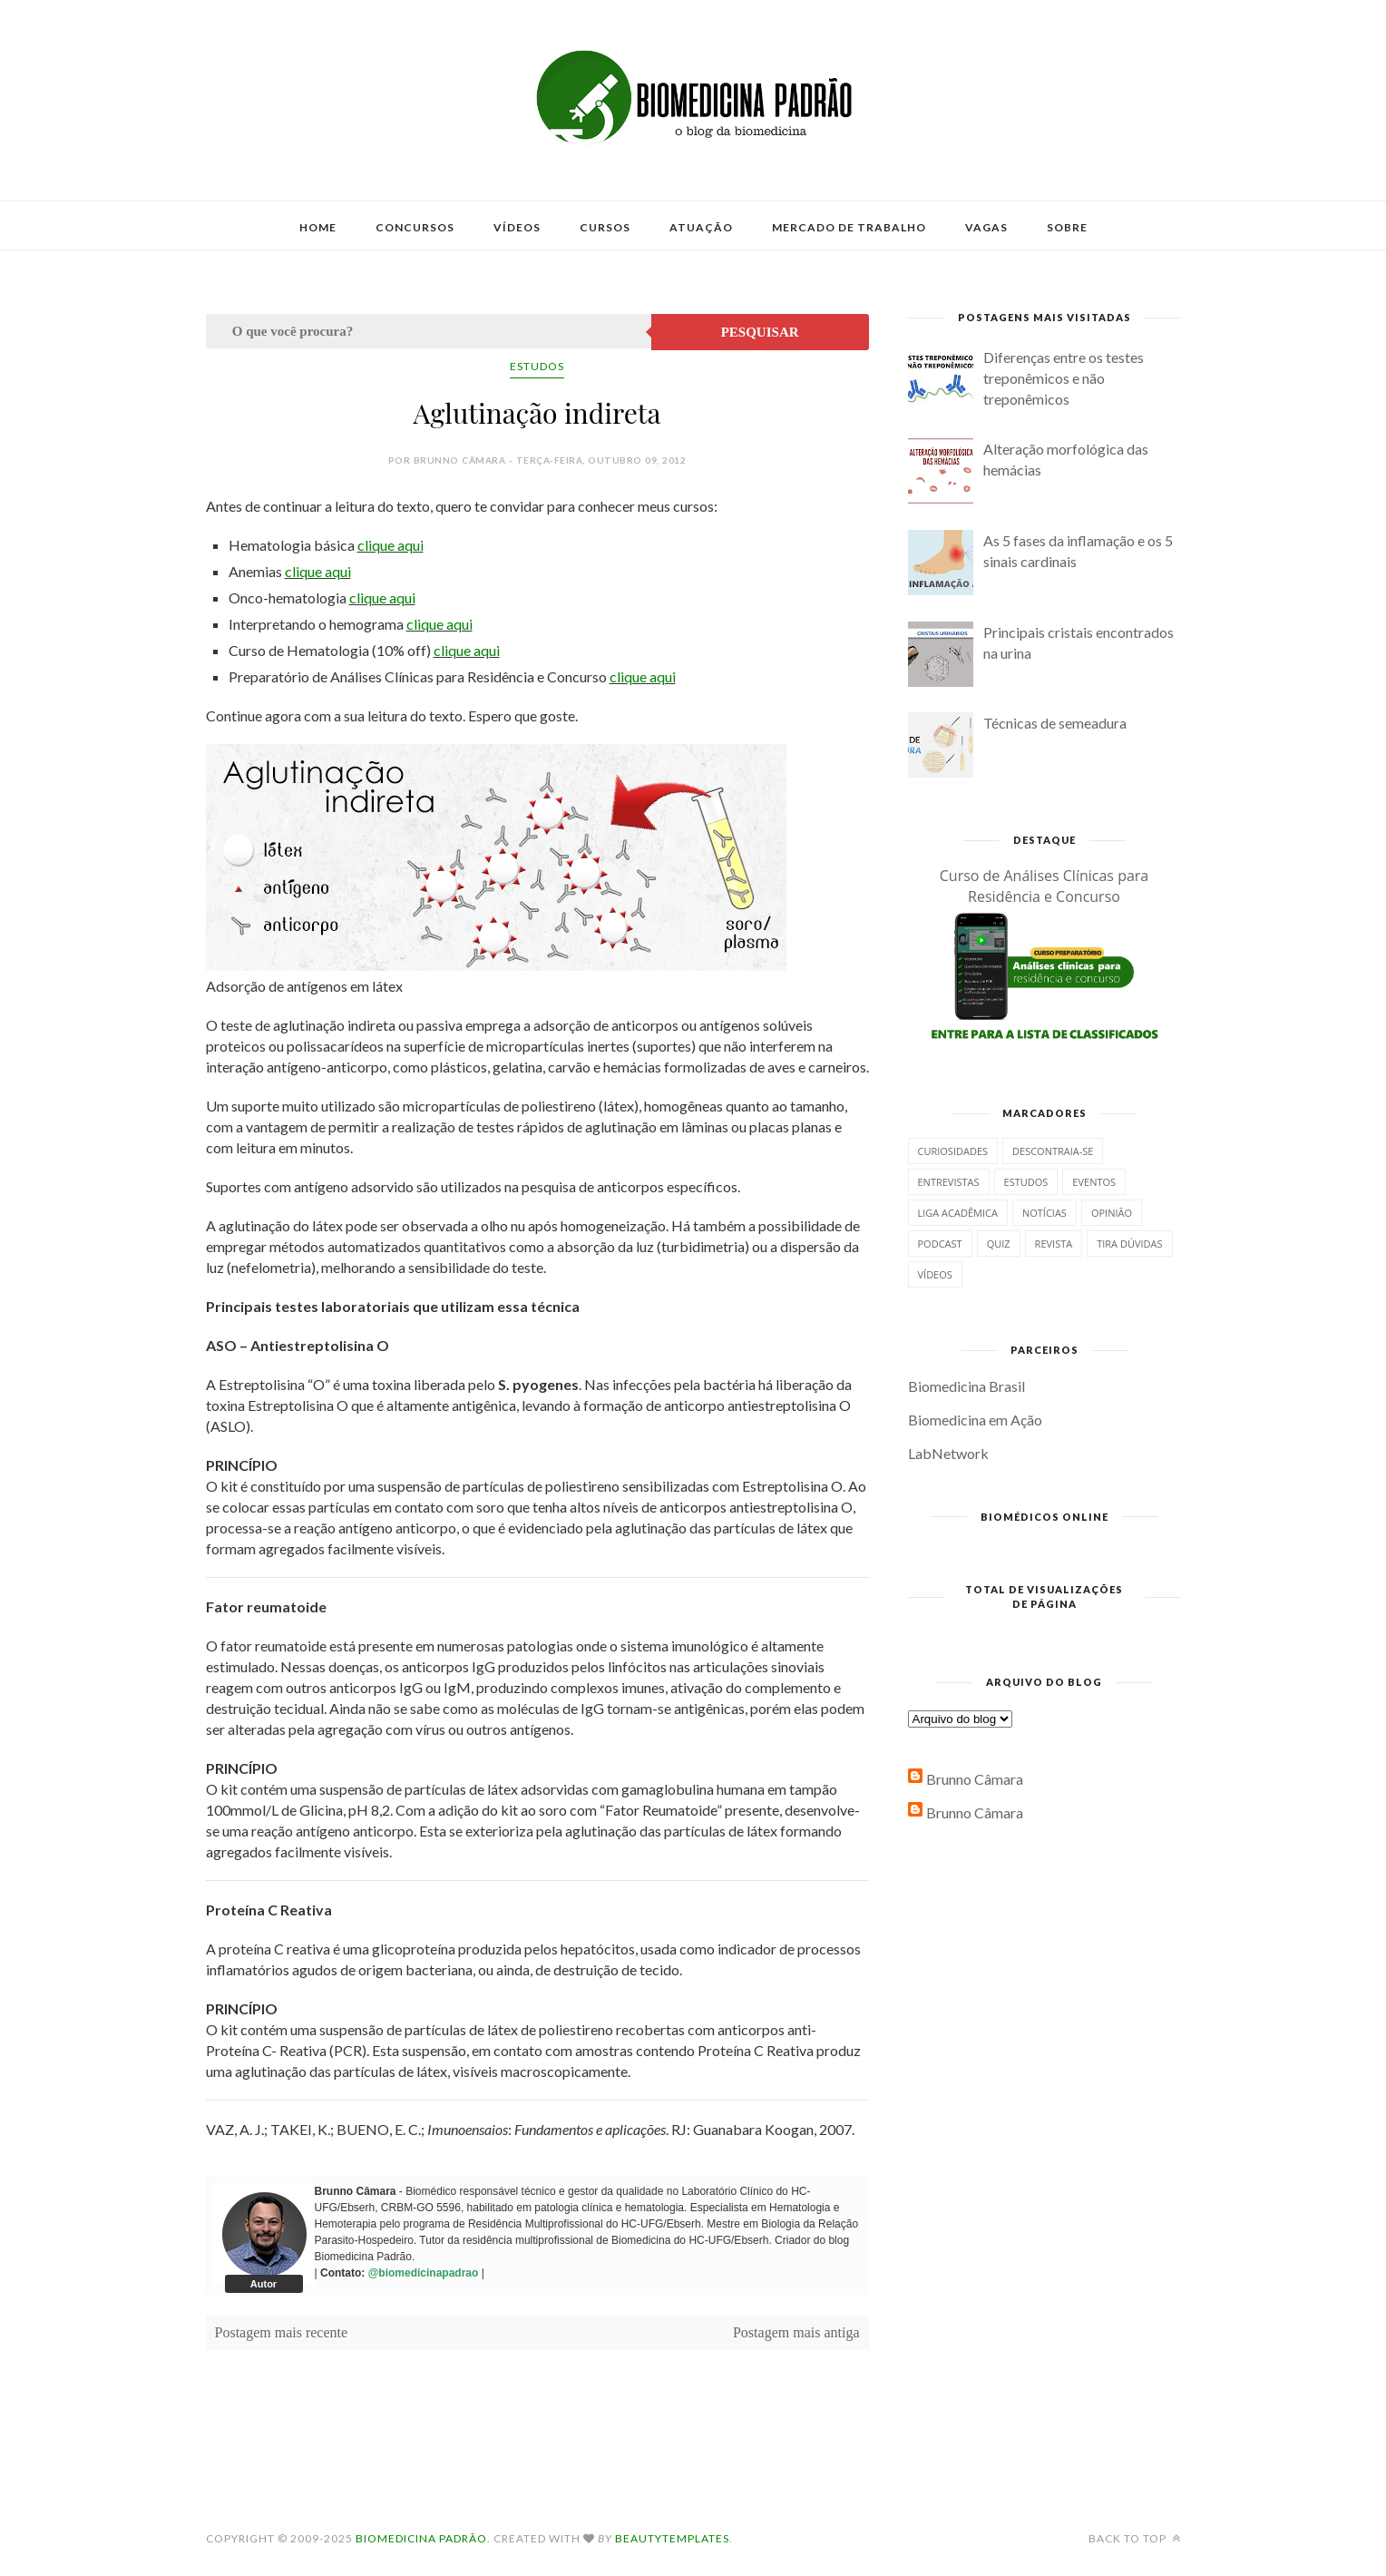 Image resolution: width=1386 pixels, height=2576 pixels. What do you see at coordinates (796, 2332) in the screenshot?
I see `Postagem mais antiga` at bounding box center [796, 2332].